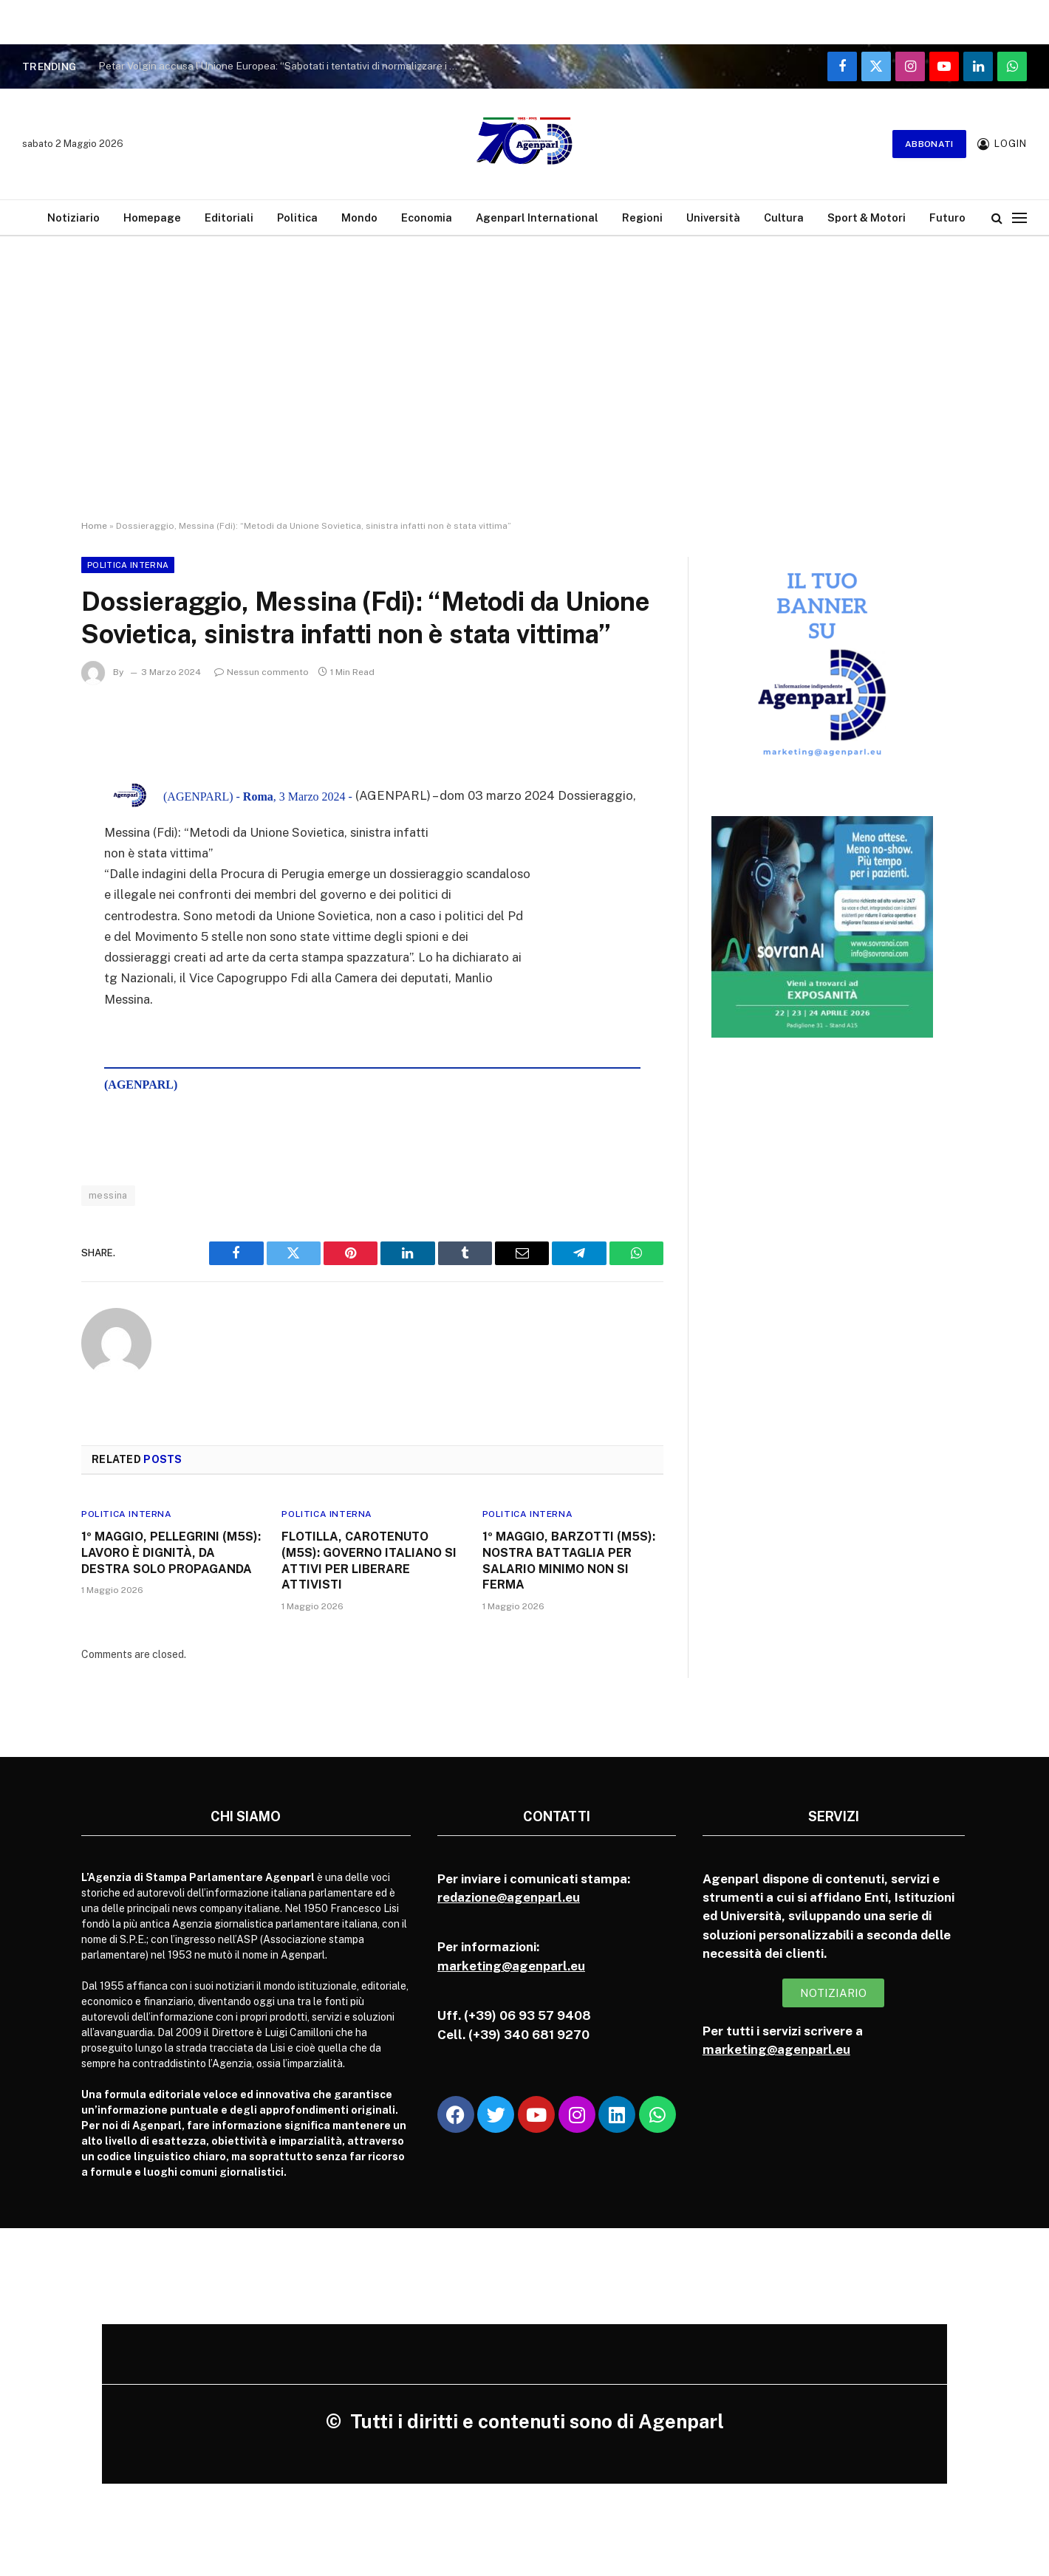 The width and height of the screenshot is (1049, 2576). What do you see at coordinates (929, 144) in the screenshot?
I see `Abbonati` at bounding box center [929, 144].